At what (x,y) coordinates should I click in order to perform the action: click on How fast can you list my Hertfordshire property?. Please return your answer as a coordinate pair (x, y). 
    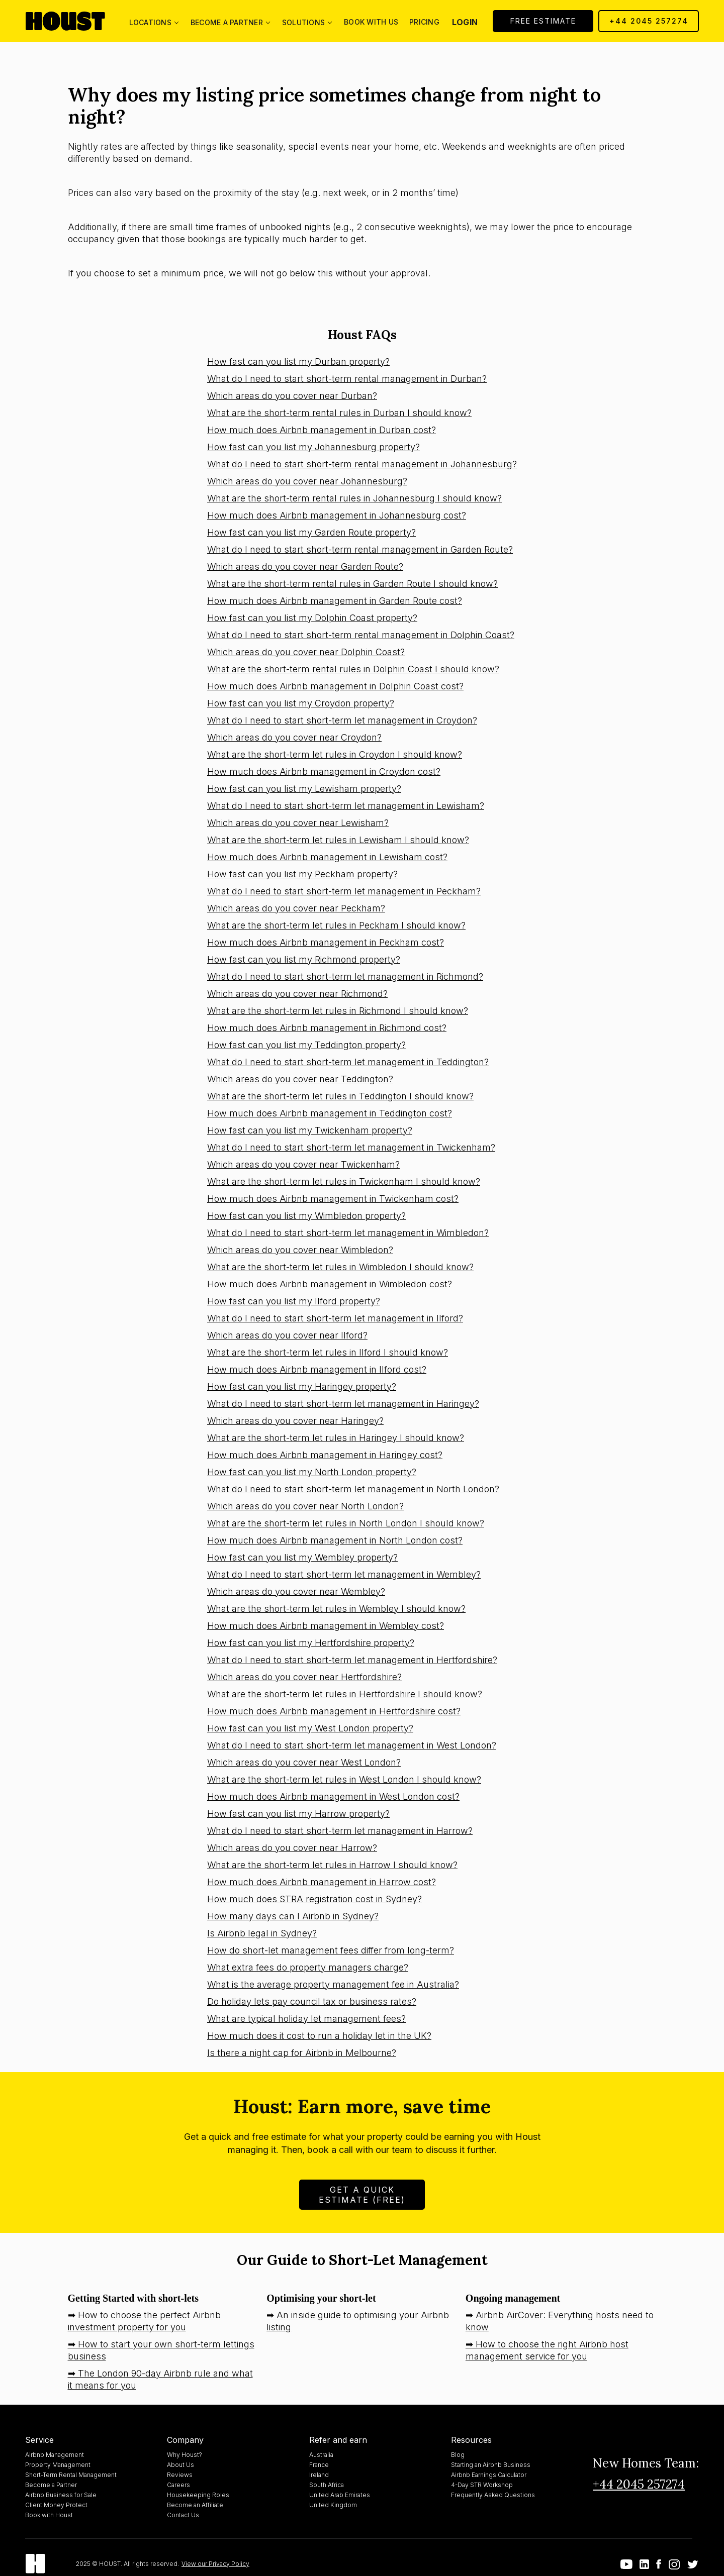
    Looking at the image, I should click on (310, 1642).